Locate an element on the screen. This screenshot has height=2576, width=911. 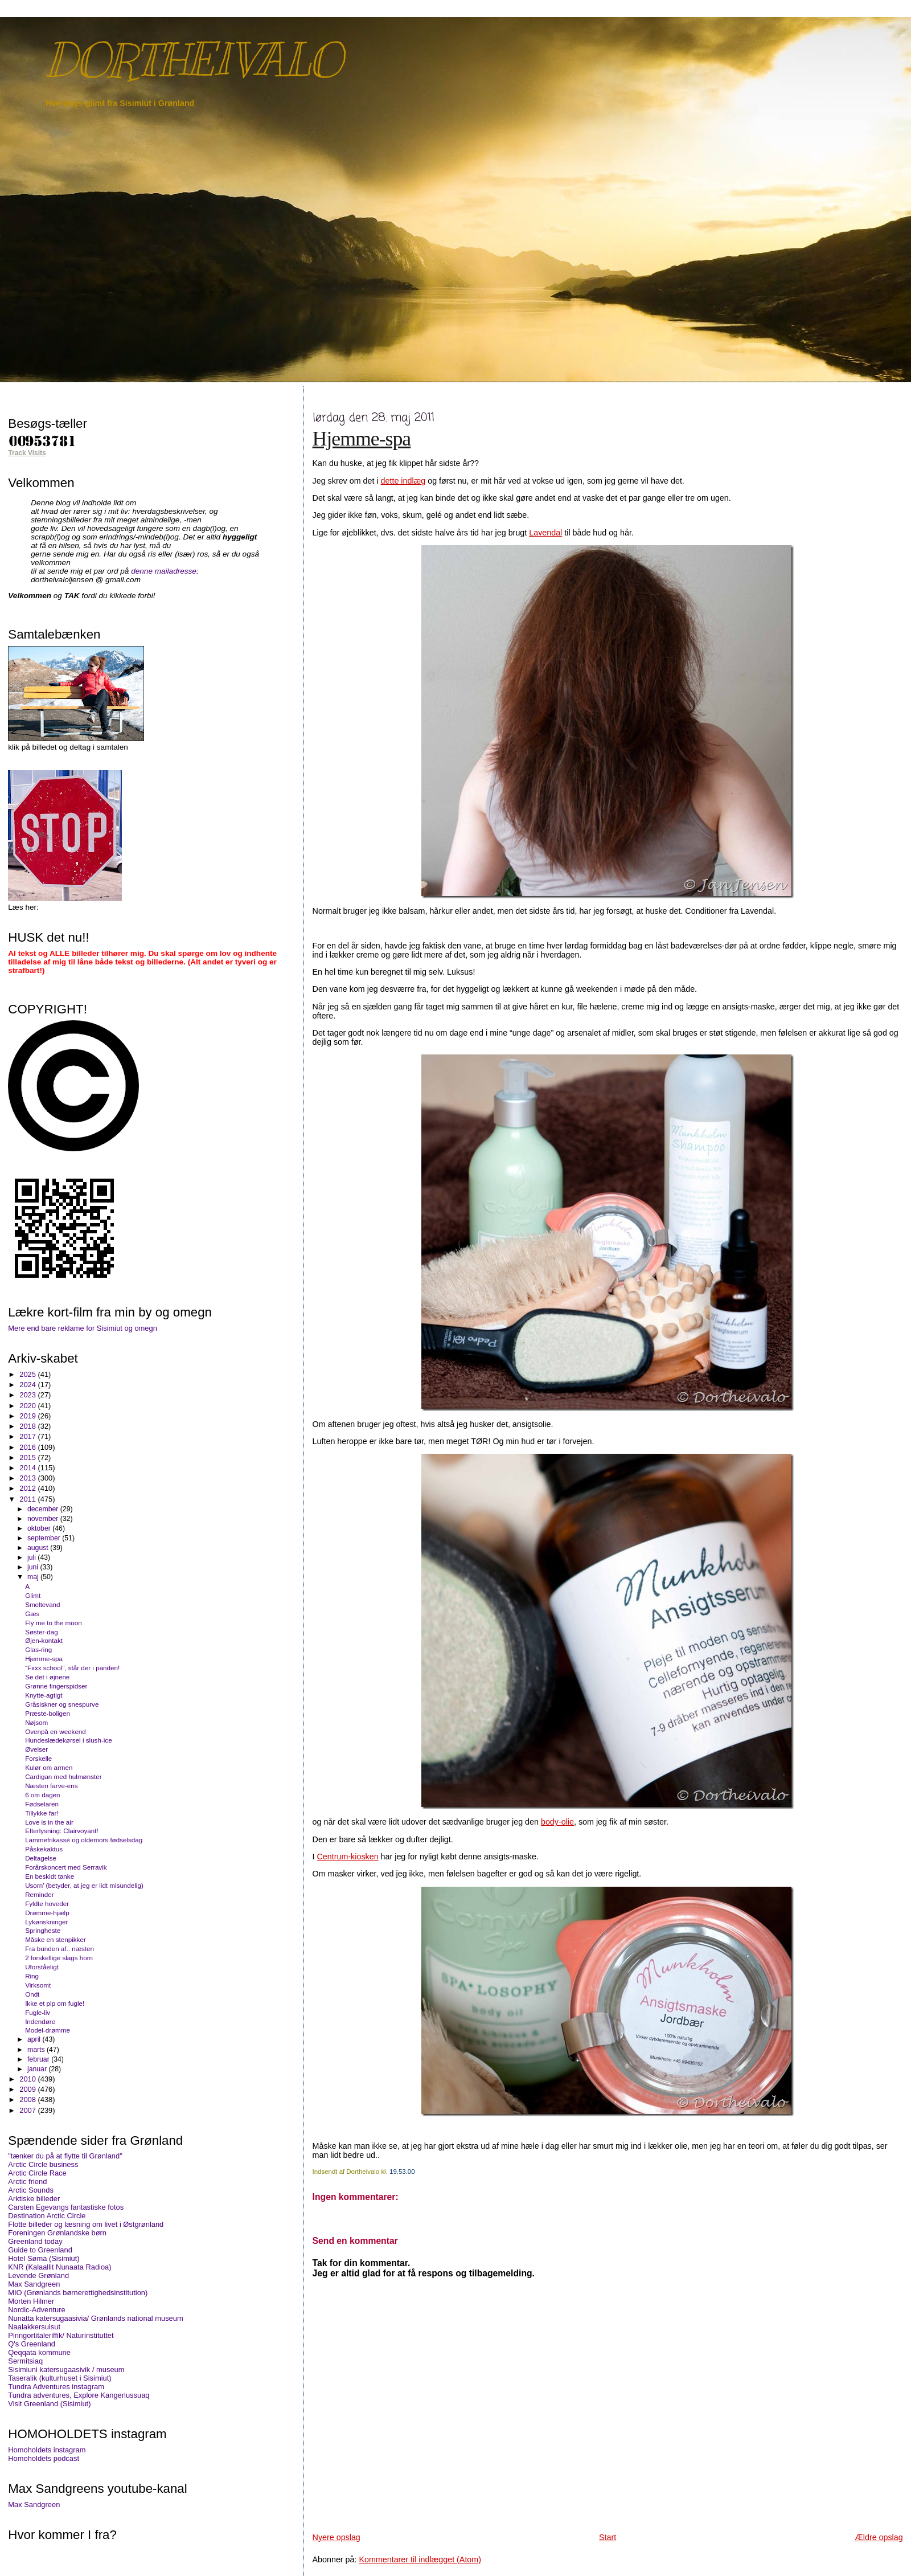
Start is located at coordinates (607, 2537).